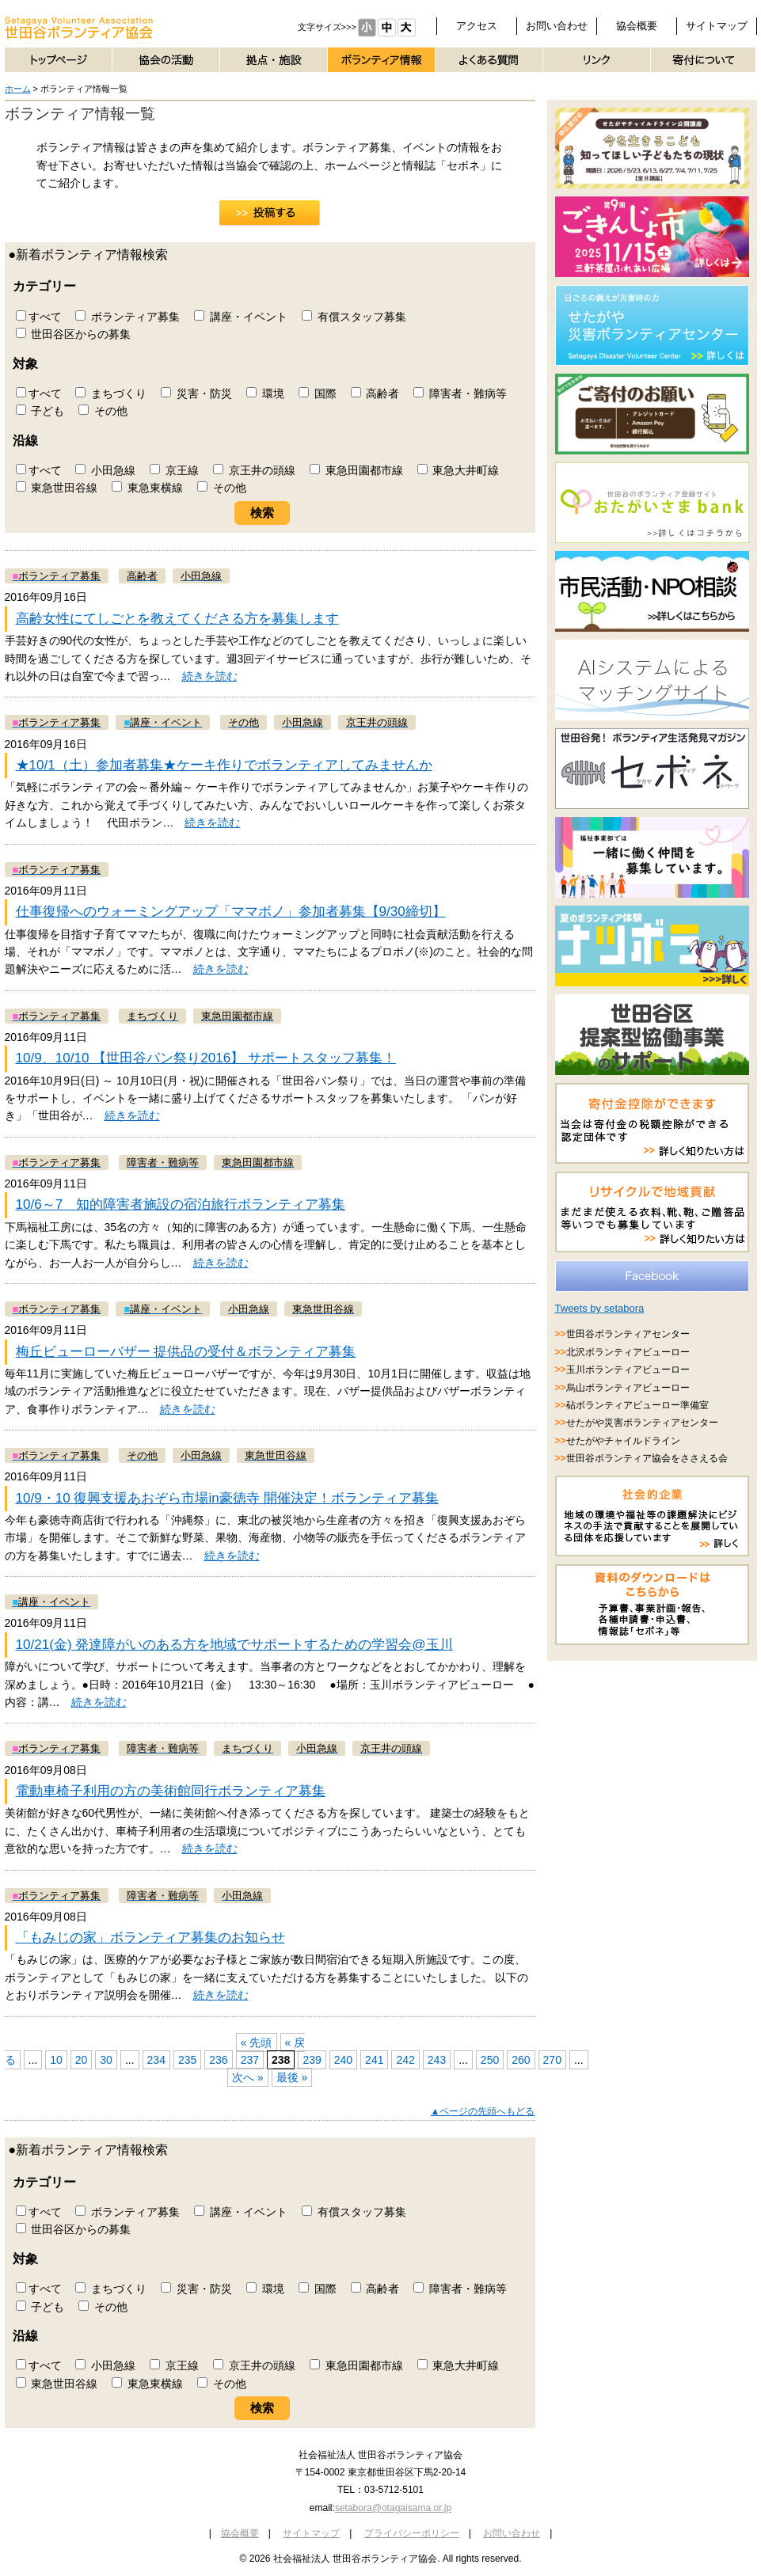 Image resolution: width=761 pixels, height=2576 pixels. What do you see at coordinates (647, 1458) in the screenshot?
I see `世田谷ボランティア協会をささえる会` at bounding box center [647, 1458].